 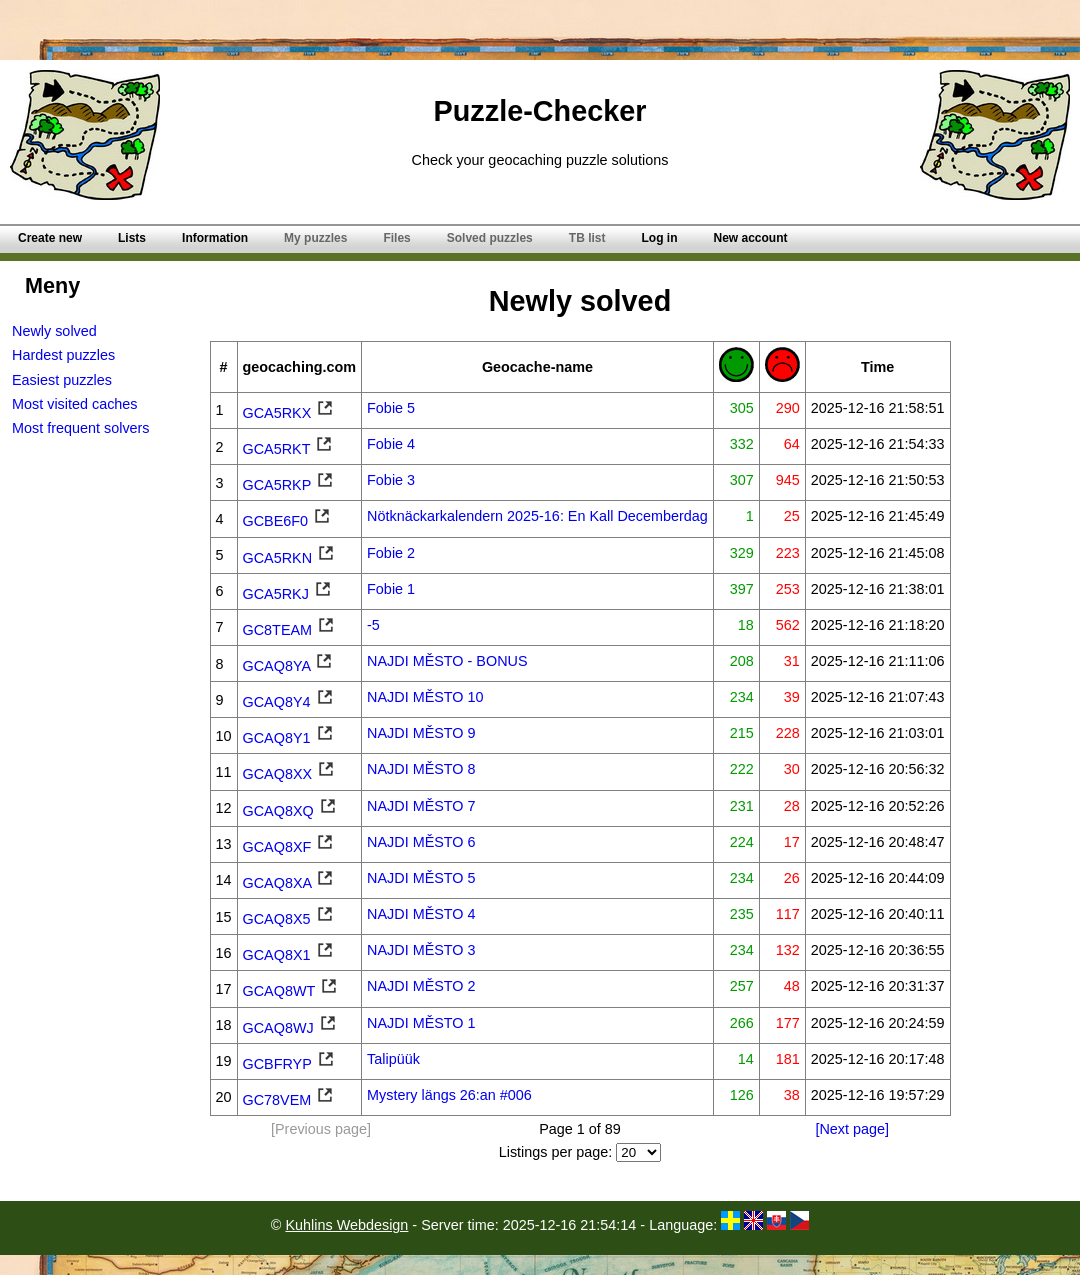 I want to click on NAJDI MĚSTO 1, so click(x=421, y=1023).